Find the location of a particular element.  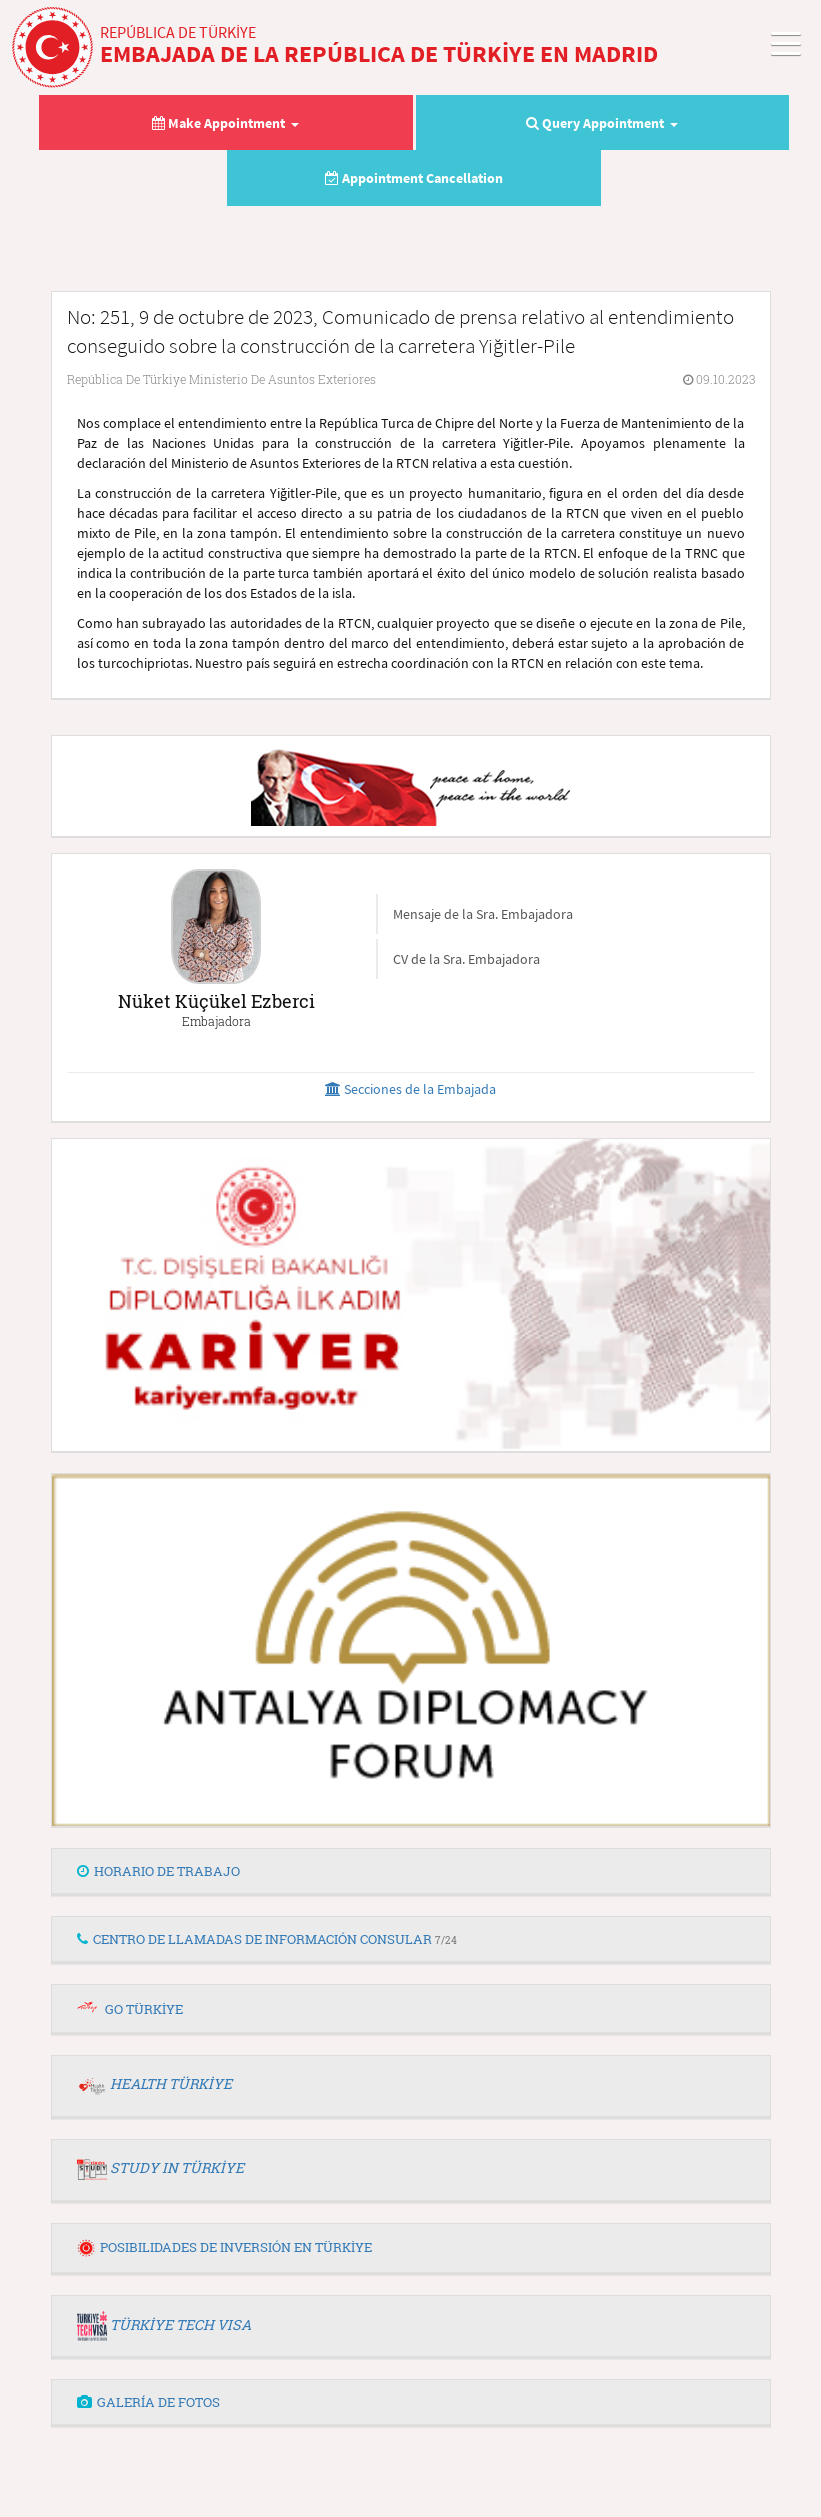

Appointment Cancellation is located at coordinates (414, 178).